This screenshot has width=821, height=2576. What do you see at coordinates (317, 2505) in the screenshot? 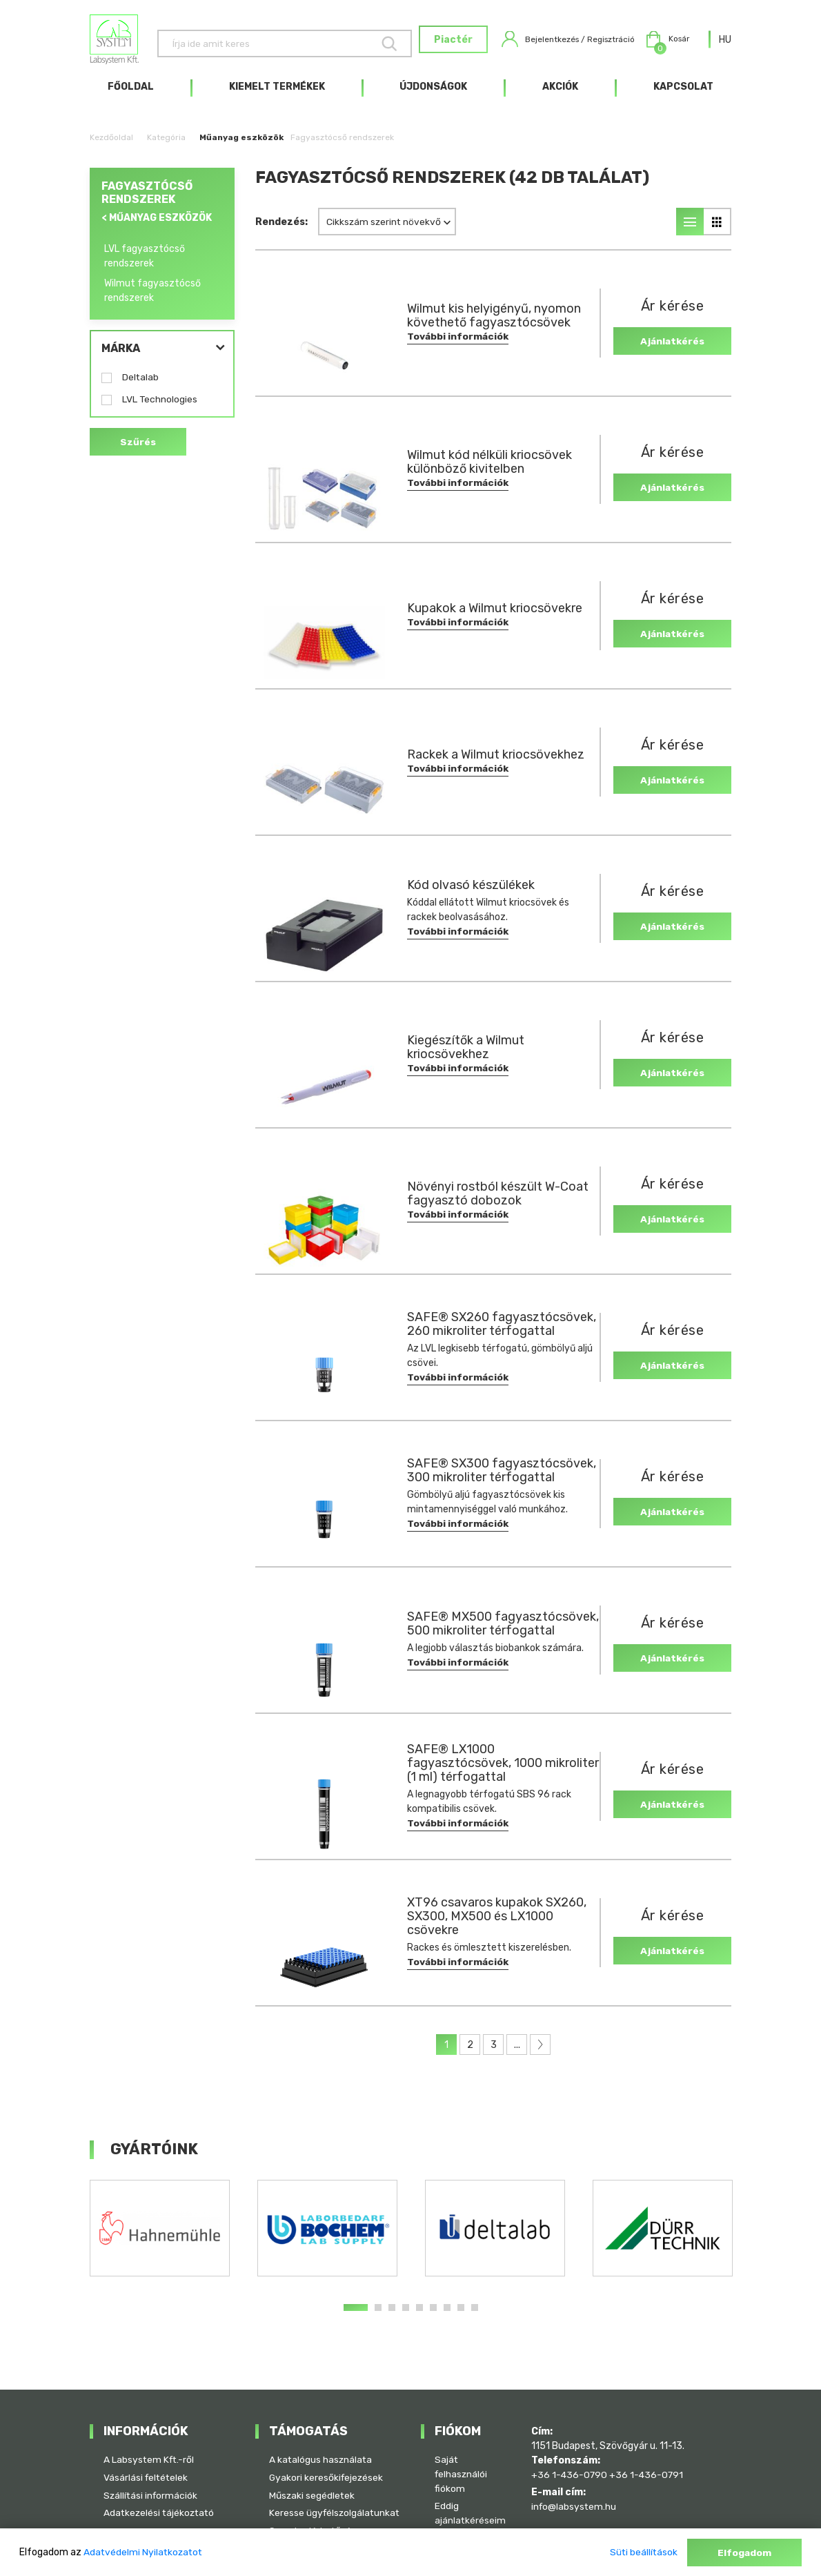
I see `Keresse ügyfélszolgálatunkat` at bounding box center [317, 2505].